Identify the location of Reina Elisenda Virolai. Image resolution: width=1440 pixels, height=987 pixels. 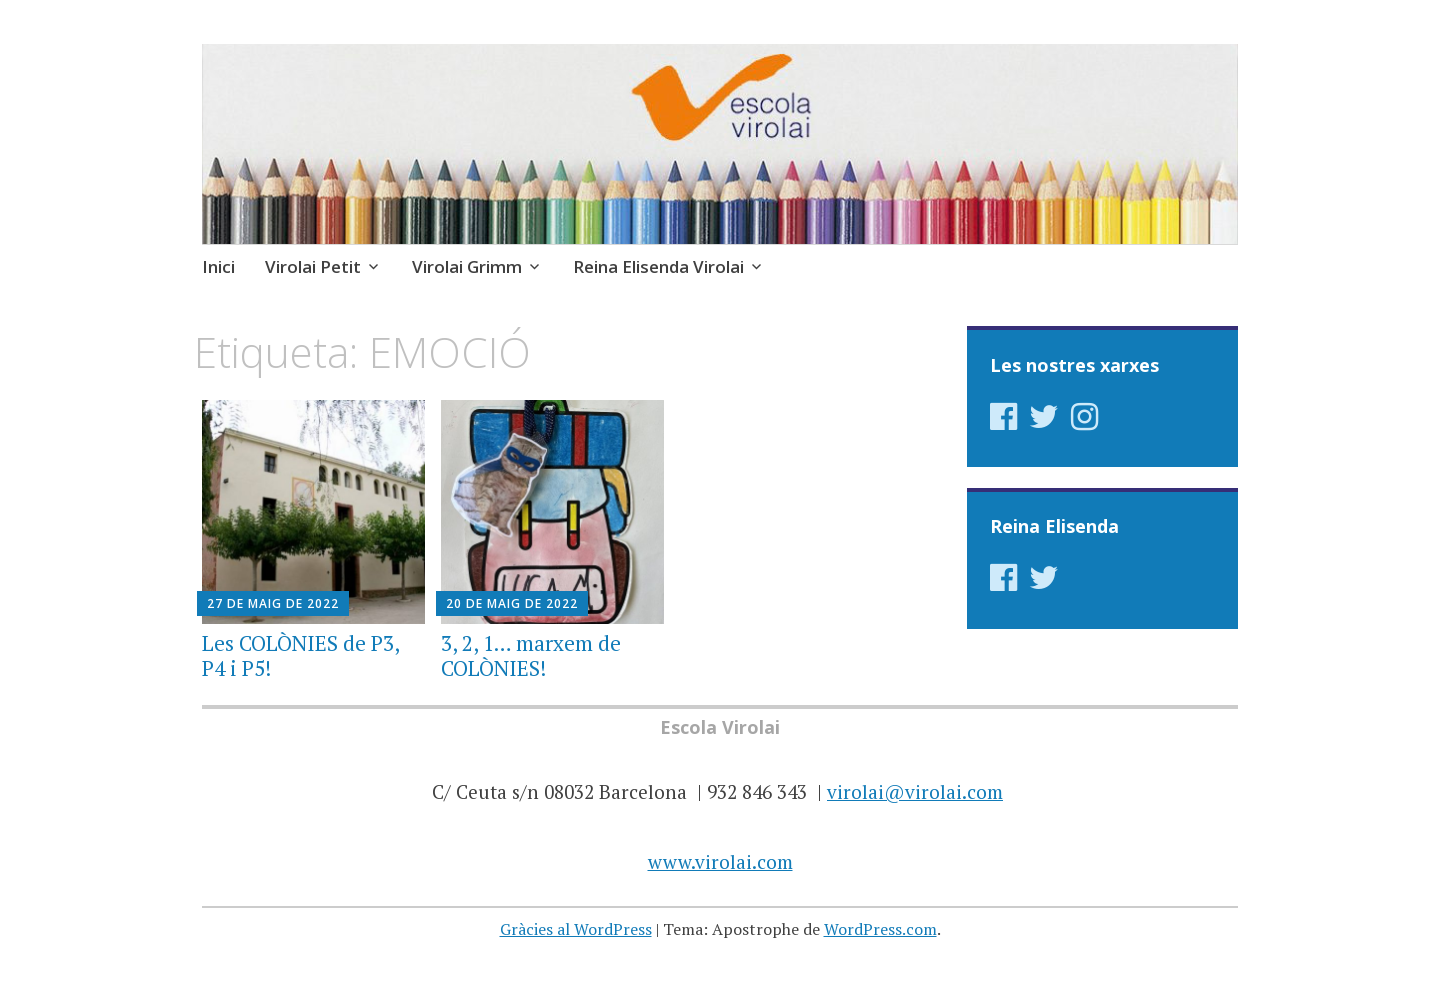
(658, 266).